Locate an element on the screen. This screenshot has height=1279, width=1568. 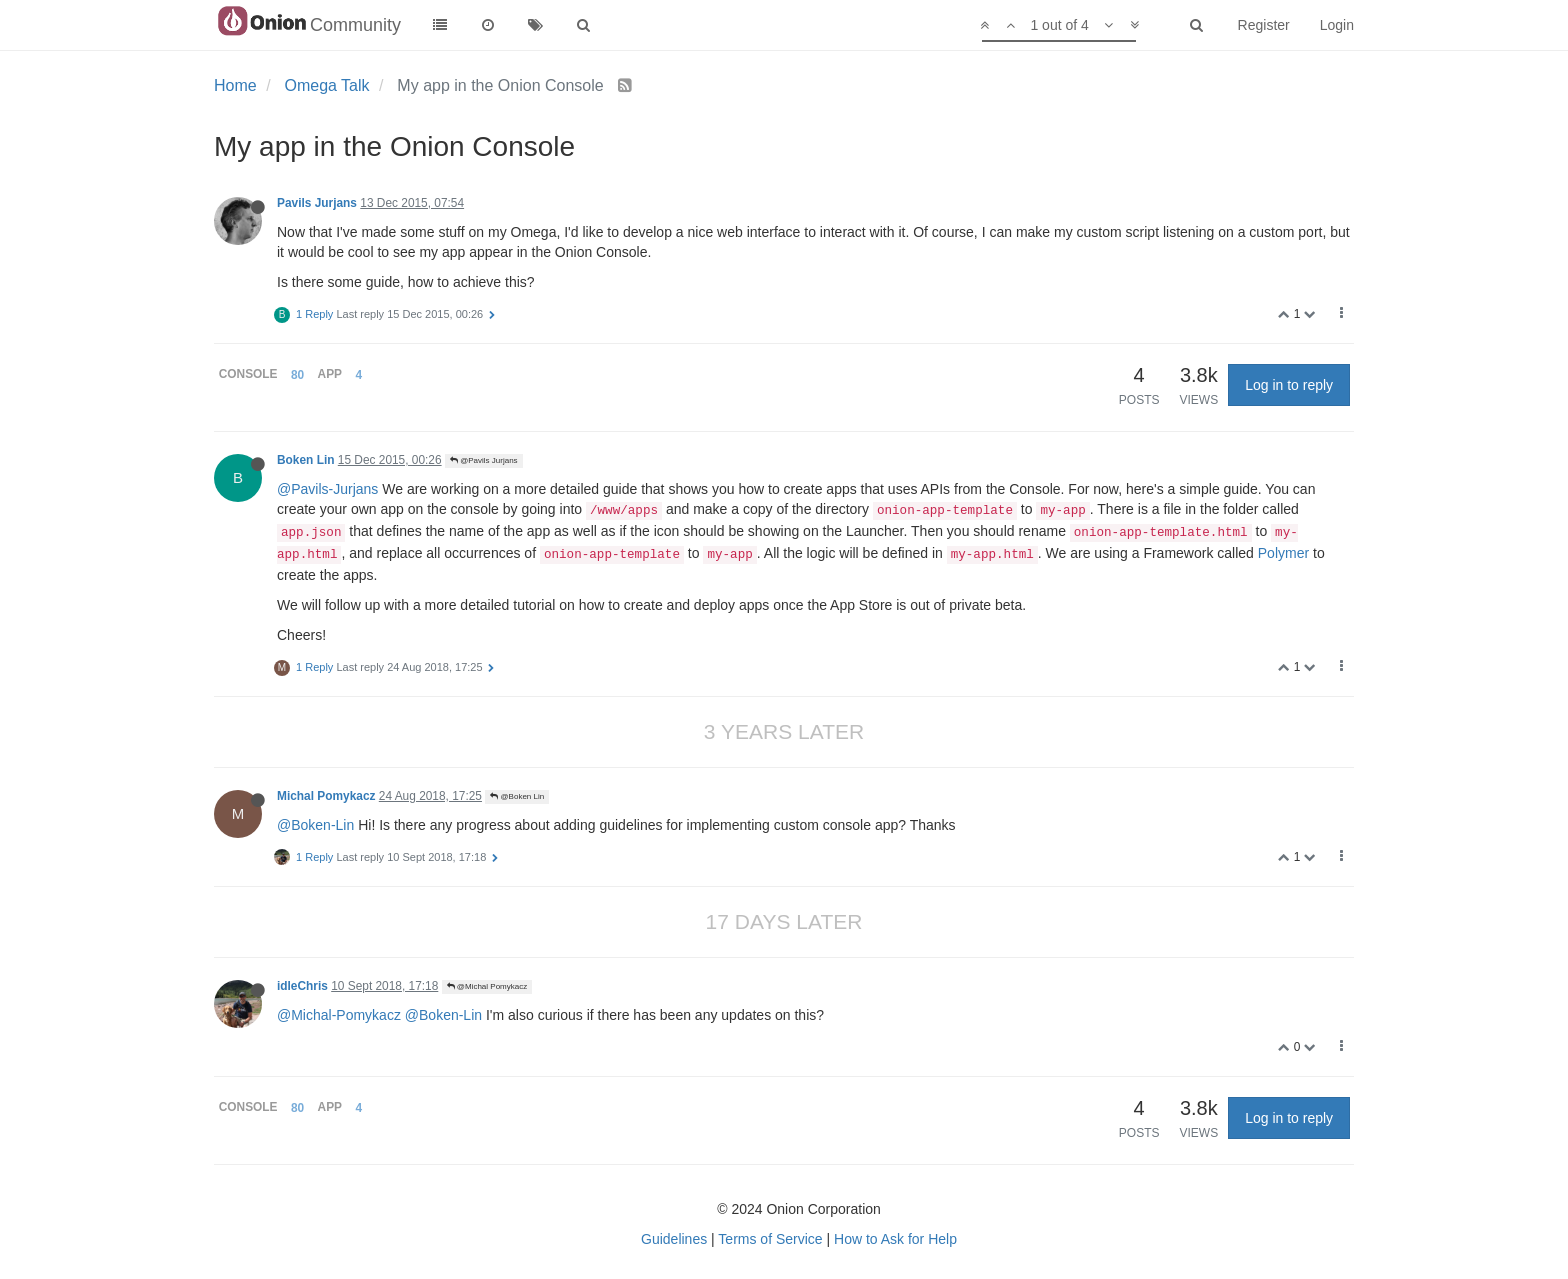
@Pavils-Jurjans is located at coordinates (327, 489).